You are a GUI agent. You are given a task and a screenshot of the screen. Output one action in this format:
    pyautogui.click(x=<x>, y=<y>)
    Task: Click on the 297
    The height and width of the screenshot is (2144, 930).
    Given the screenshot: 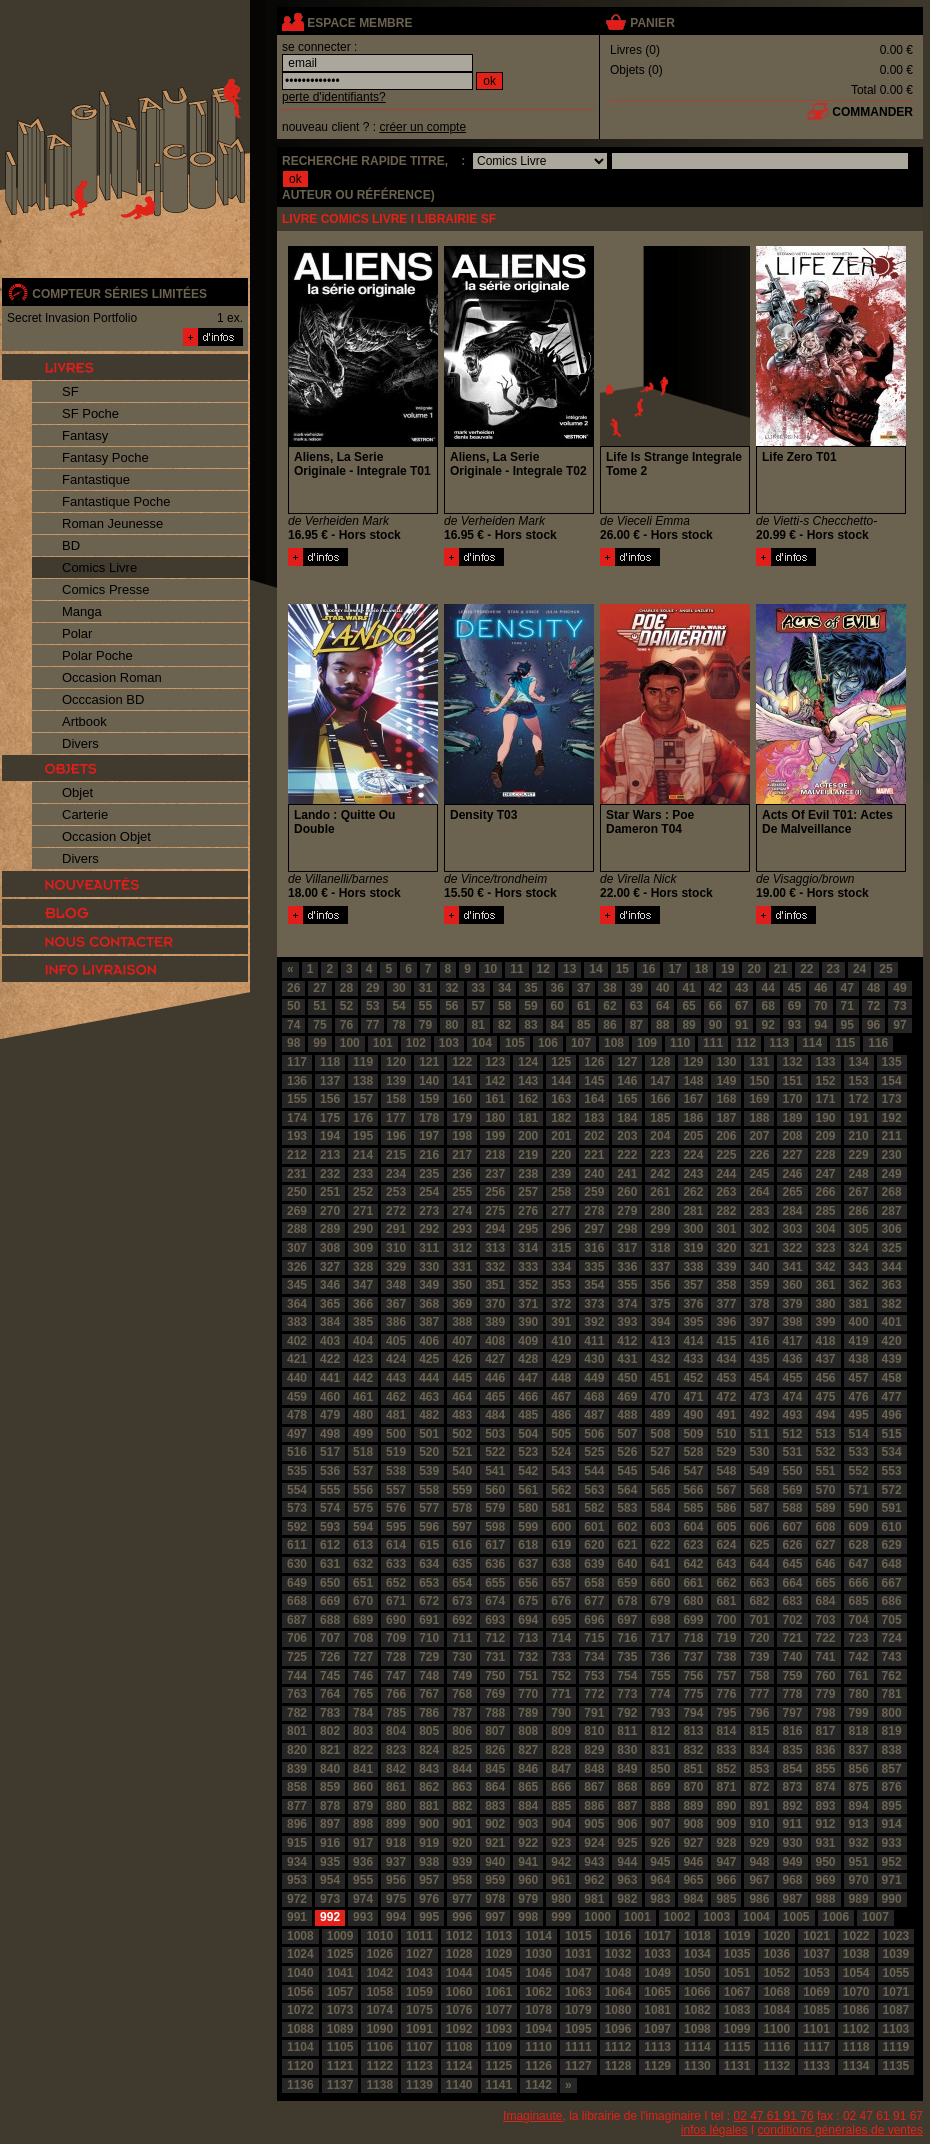 What is the action you would take?
    pyautogui.click(x=594, y=1229)
    